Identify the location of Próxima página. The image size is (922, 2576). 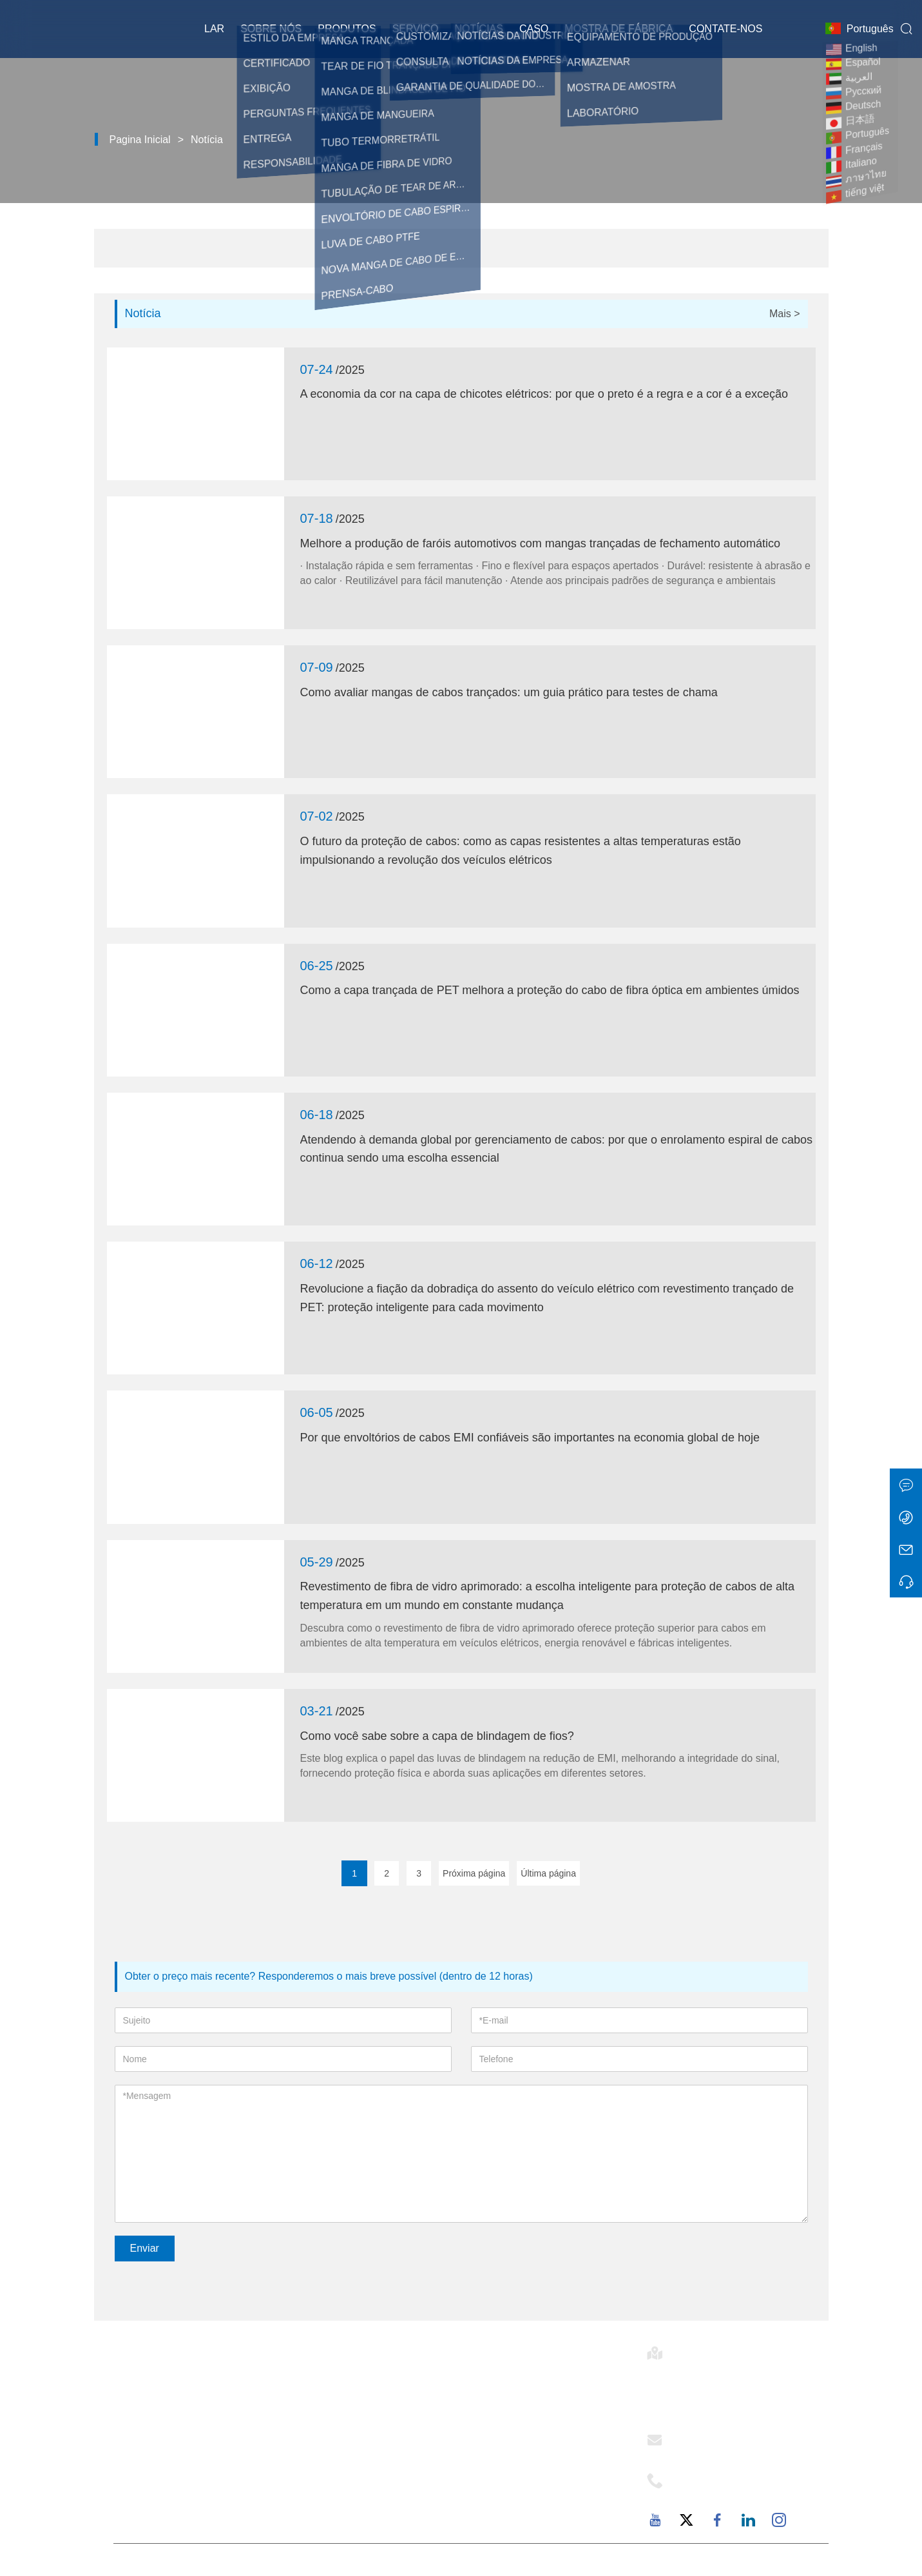
(474, 1873).